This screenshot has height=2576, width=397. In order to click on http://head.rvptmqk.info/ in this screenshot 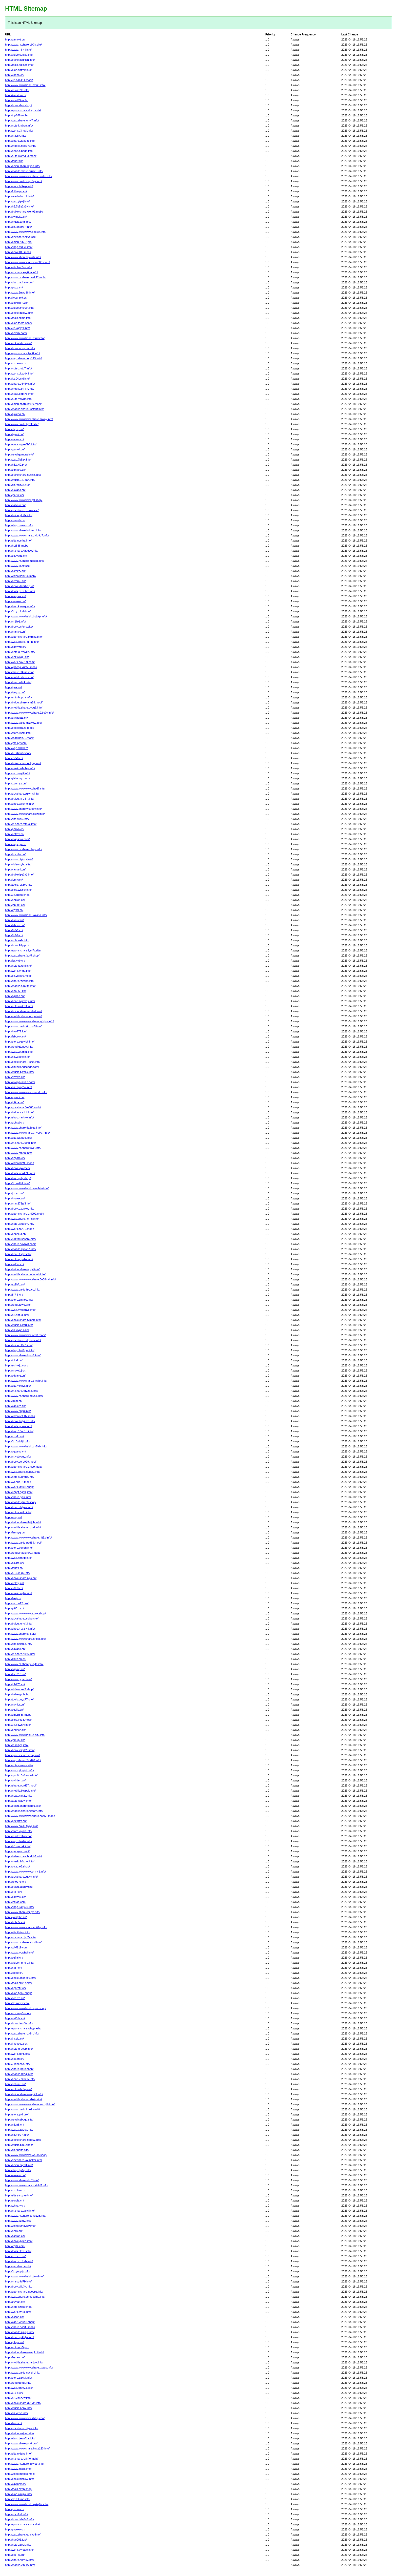, I will do `click(20, 1001)`.